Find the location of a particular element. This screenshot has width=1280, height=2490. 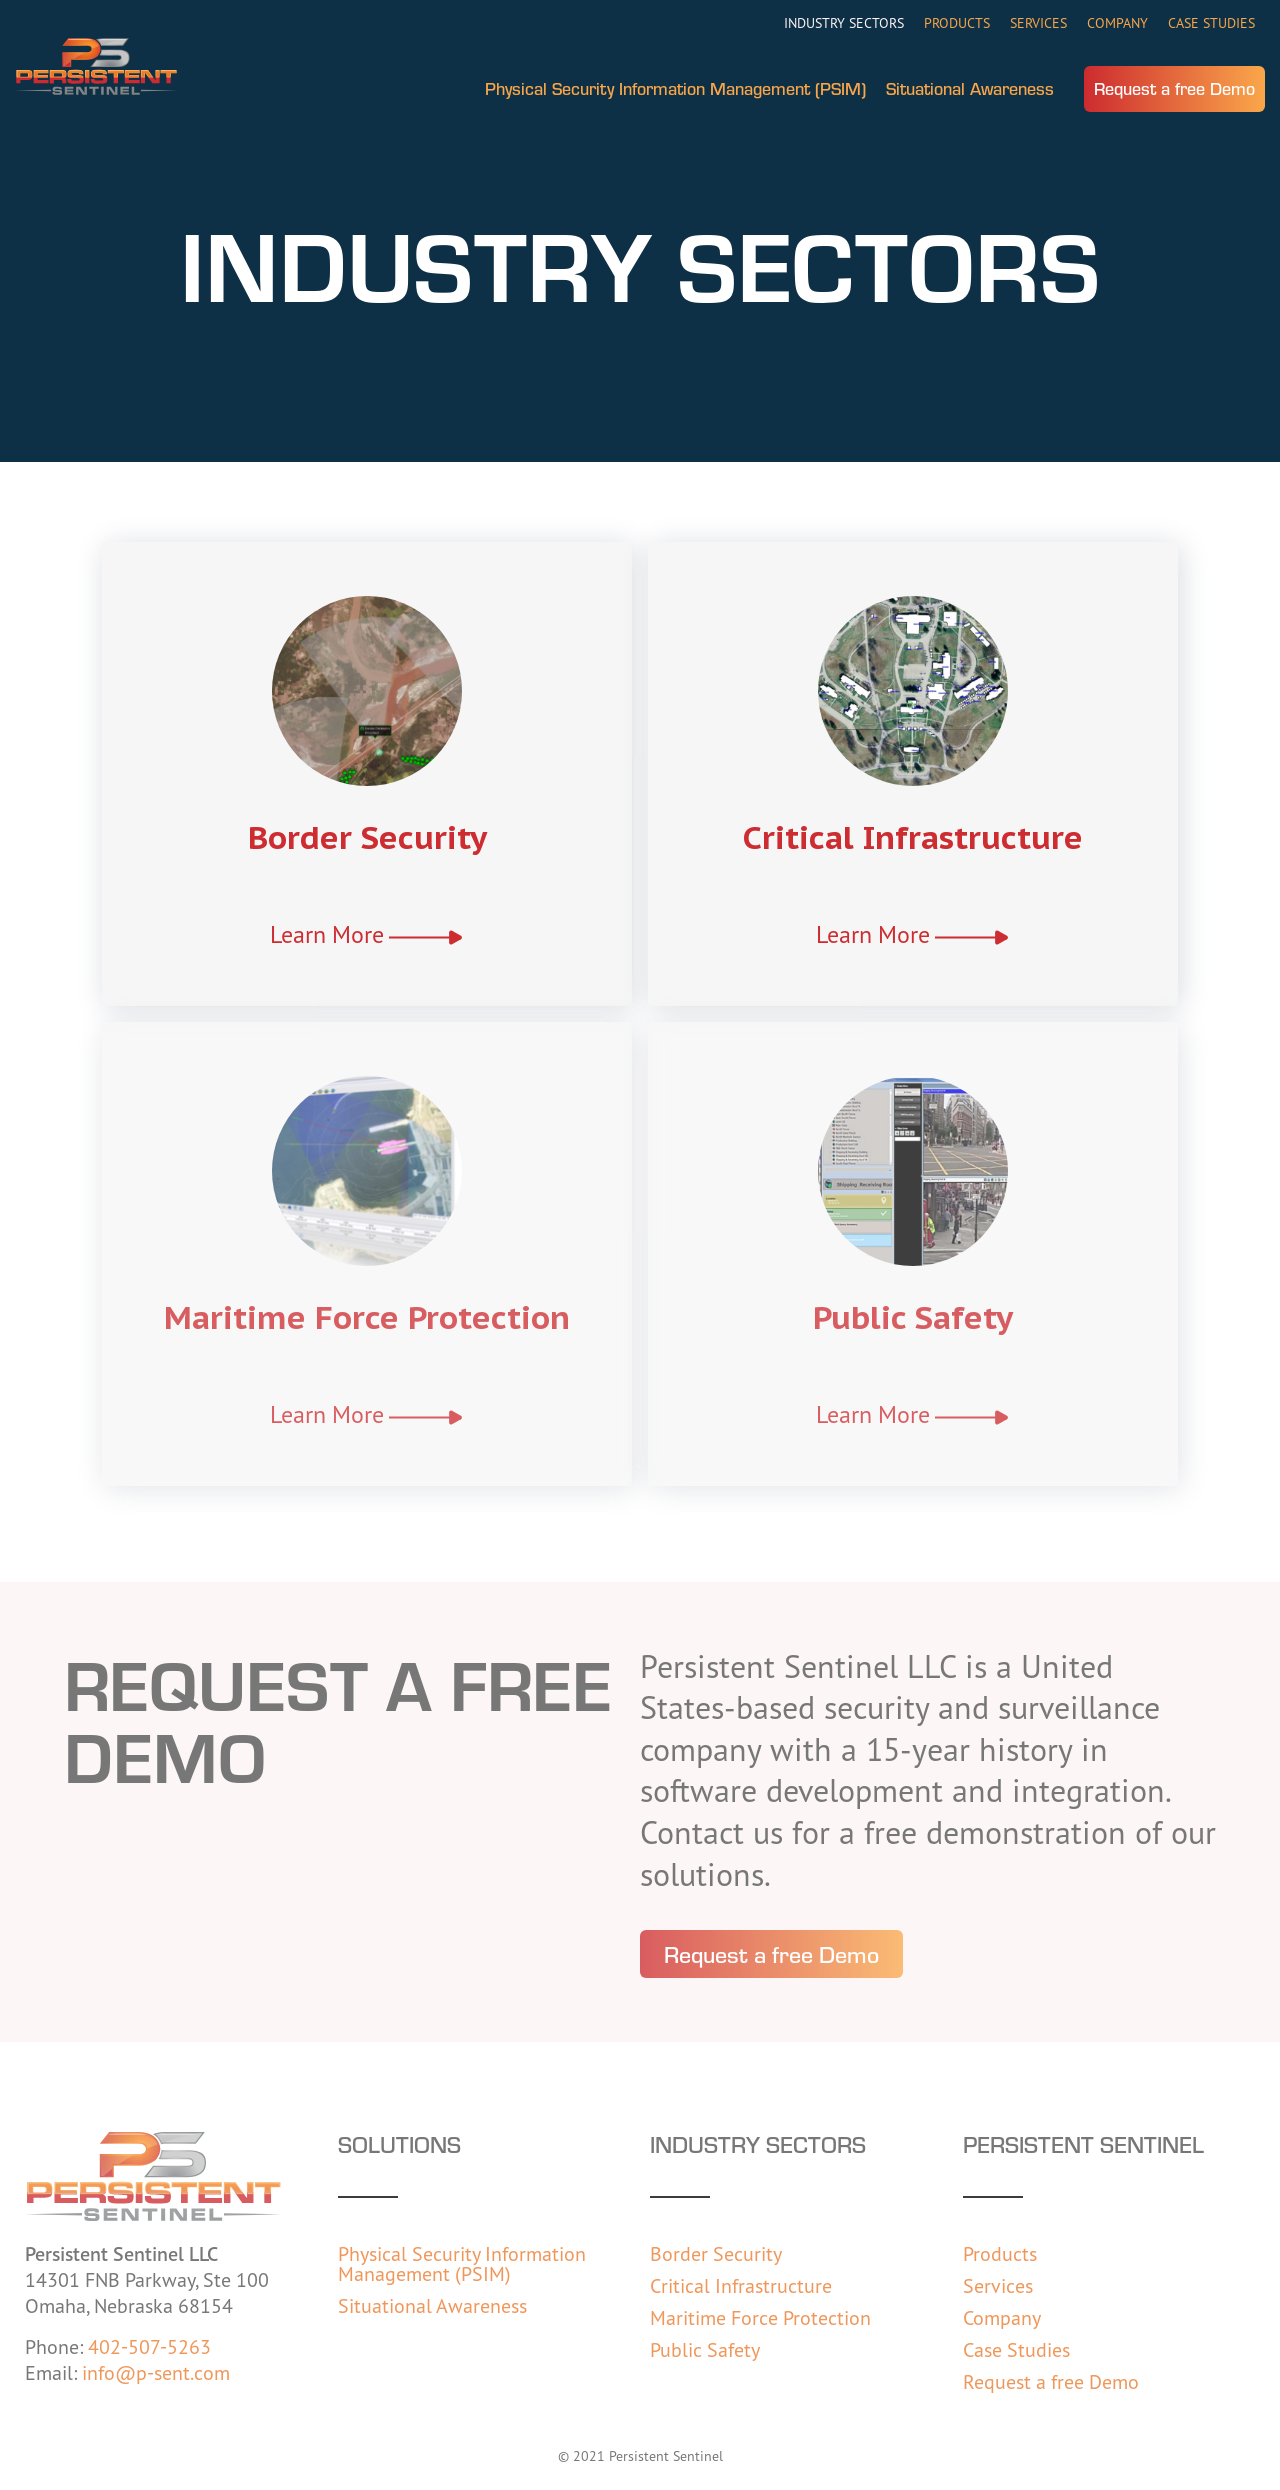

Public Safety is located at coordinates (913, 1317).